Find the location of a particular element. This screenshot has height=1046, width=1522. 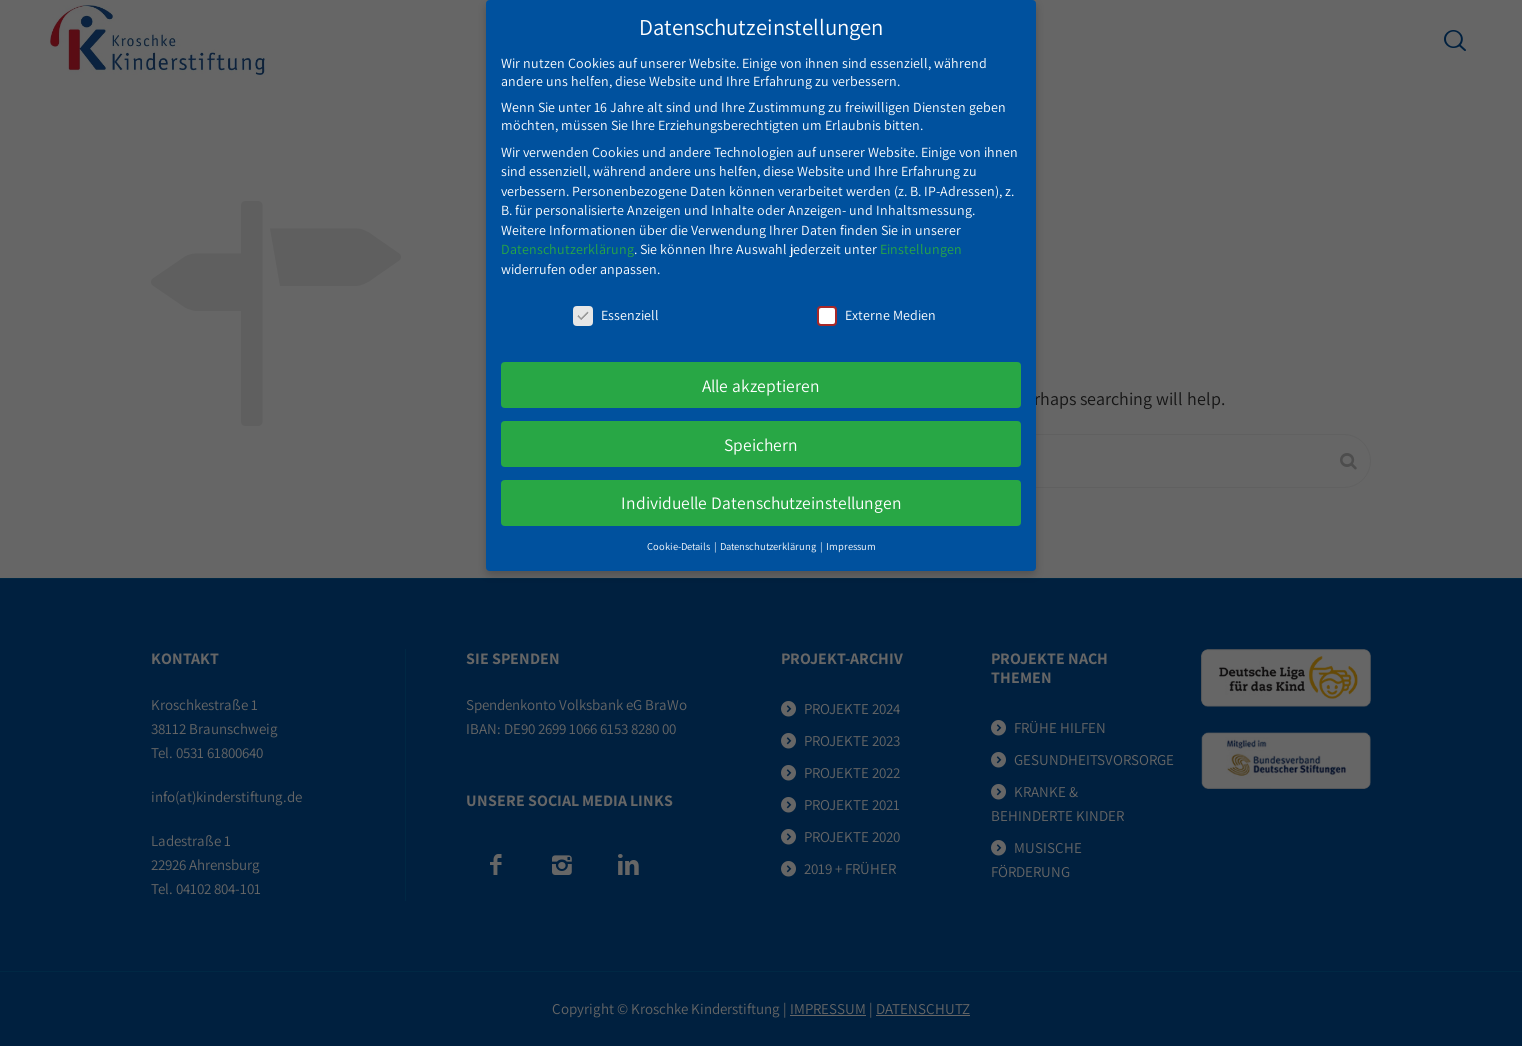

Individuelle Datenschutzeinstellungen [button] is located at coordinates (761, 486).